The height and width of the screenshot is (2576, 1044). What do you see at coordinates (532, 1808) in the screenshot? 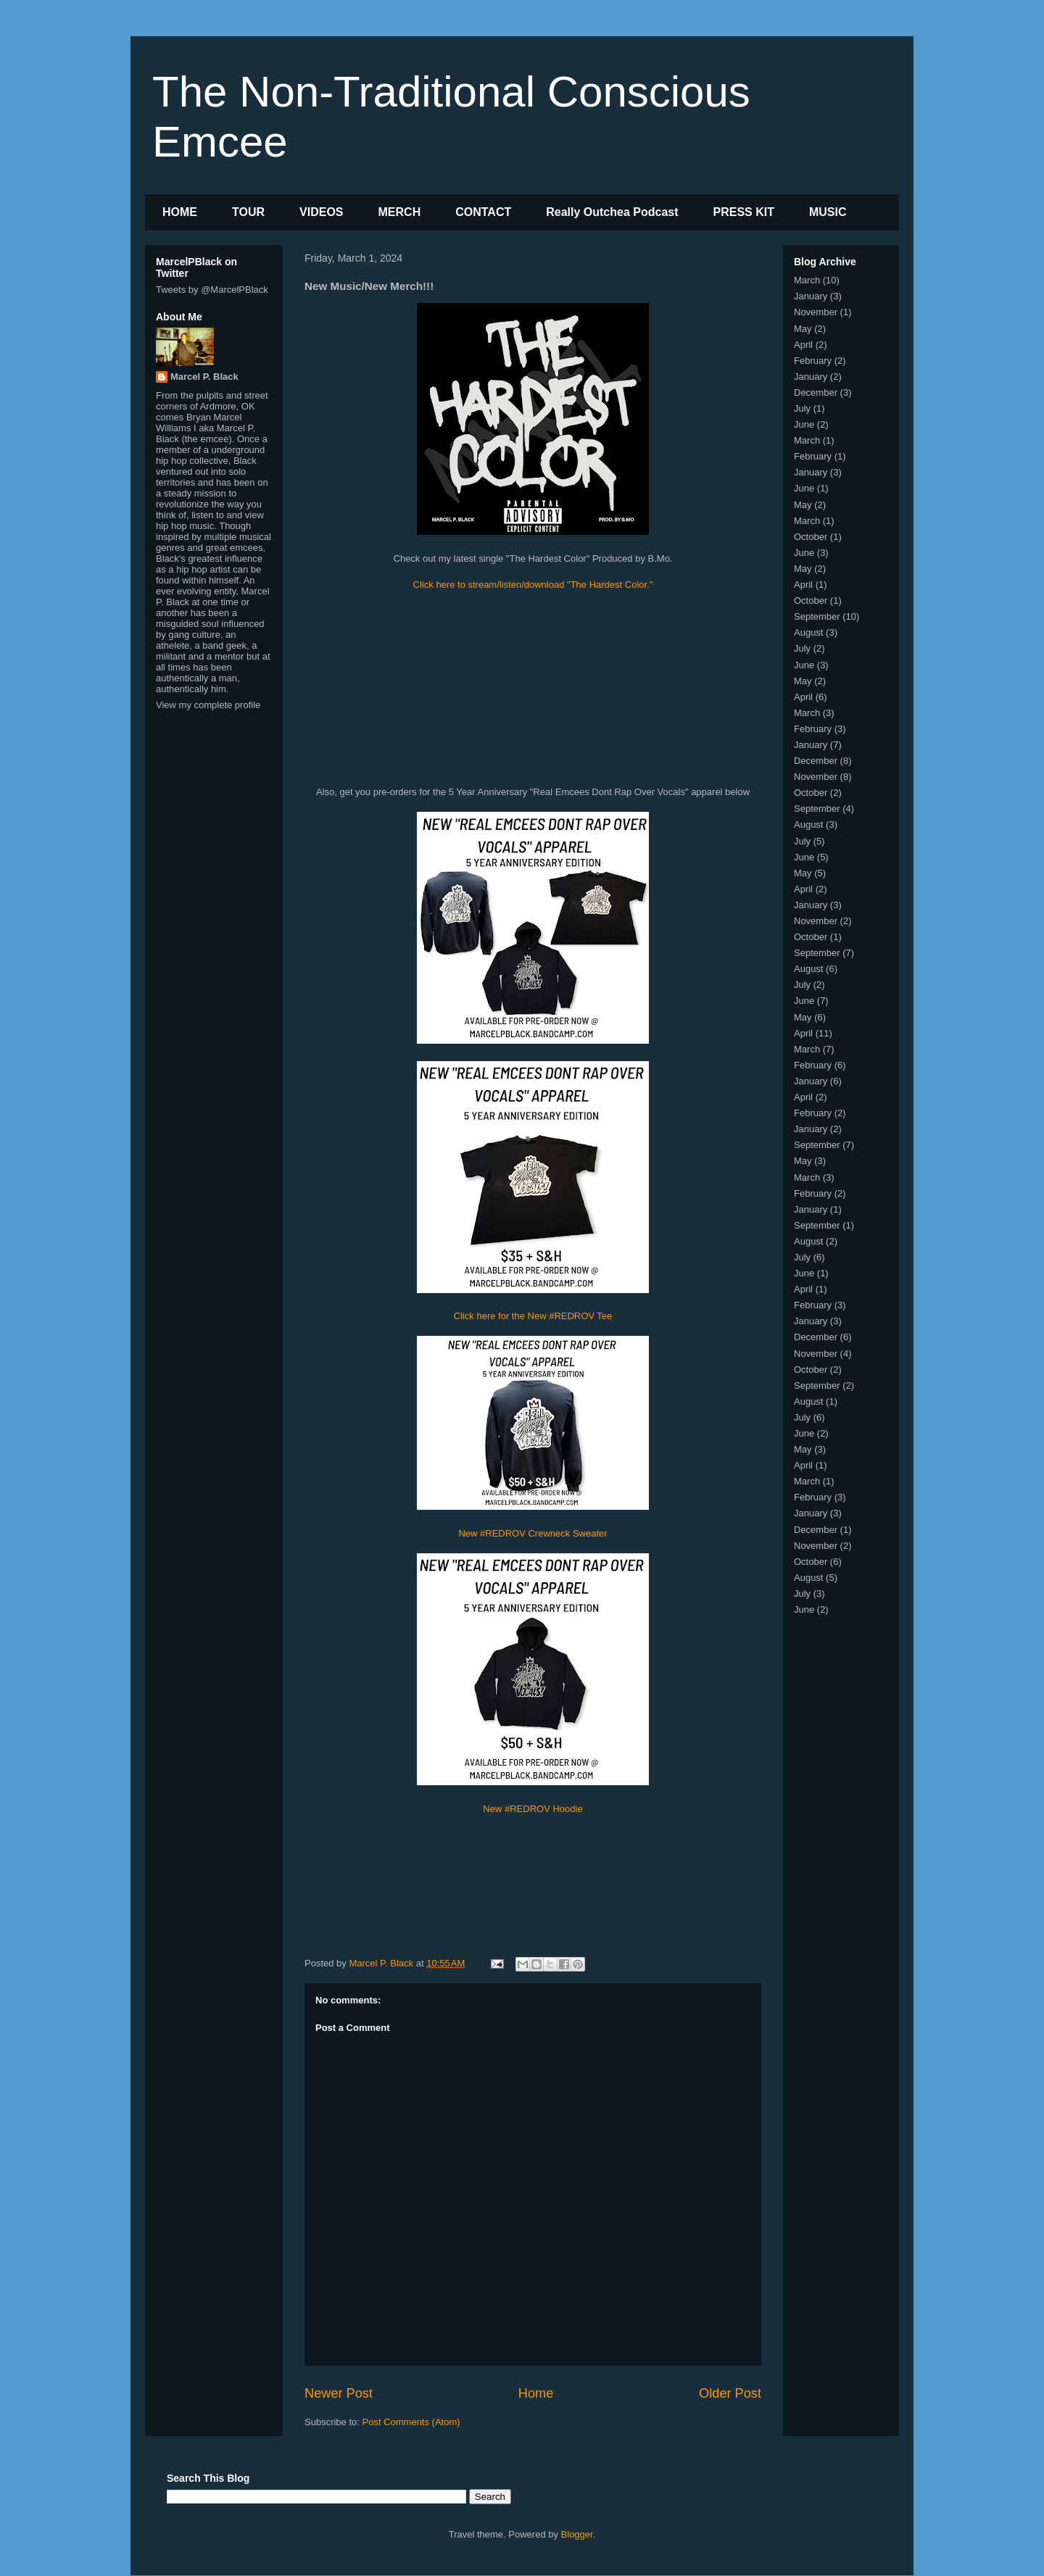
I see `New #REDROV Hoodie` at bounding box center [532, 1808].